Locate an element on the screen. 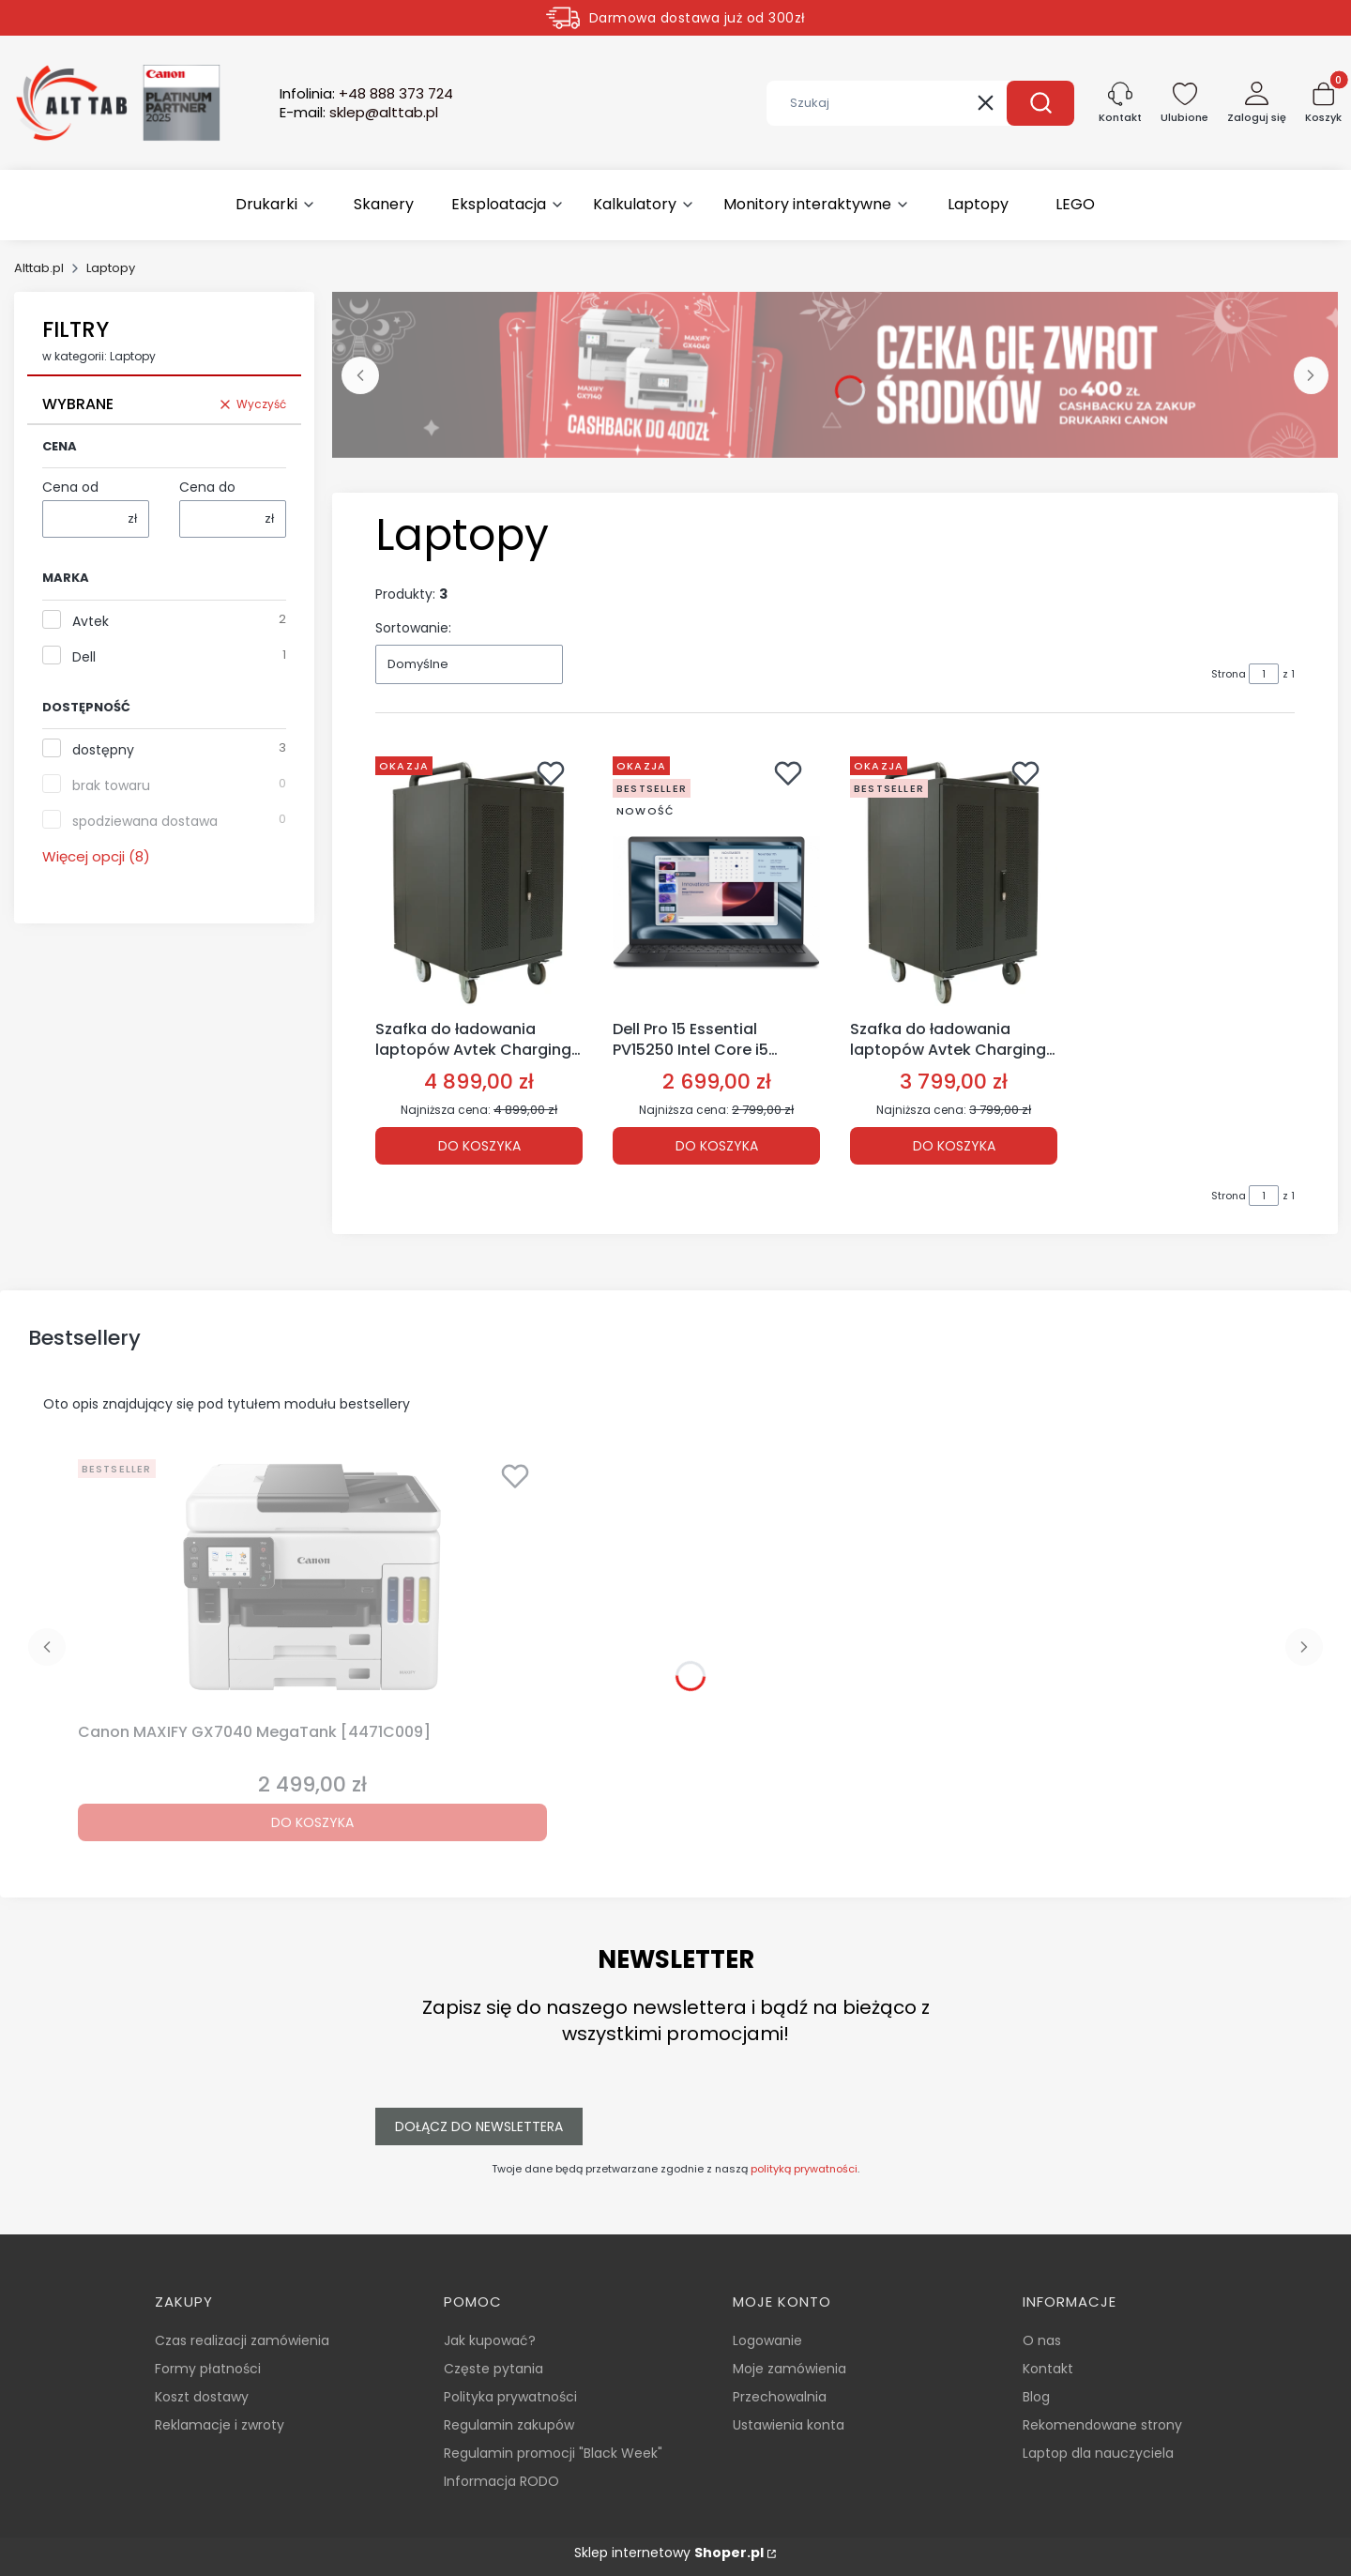 This screenshot has height=2576, width=1351. Kontakt is located at coordinates (1048, 2368).